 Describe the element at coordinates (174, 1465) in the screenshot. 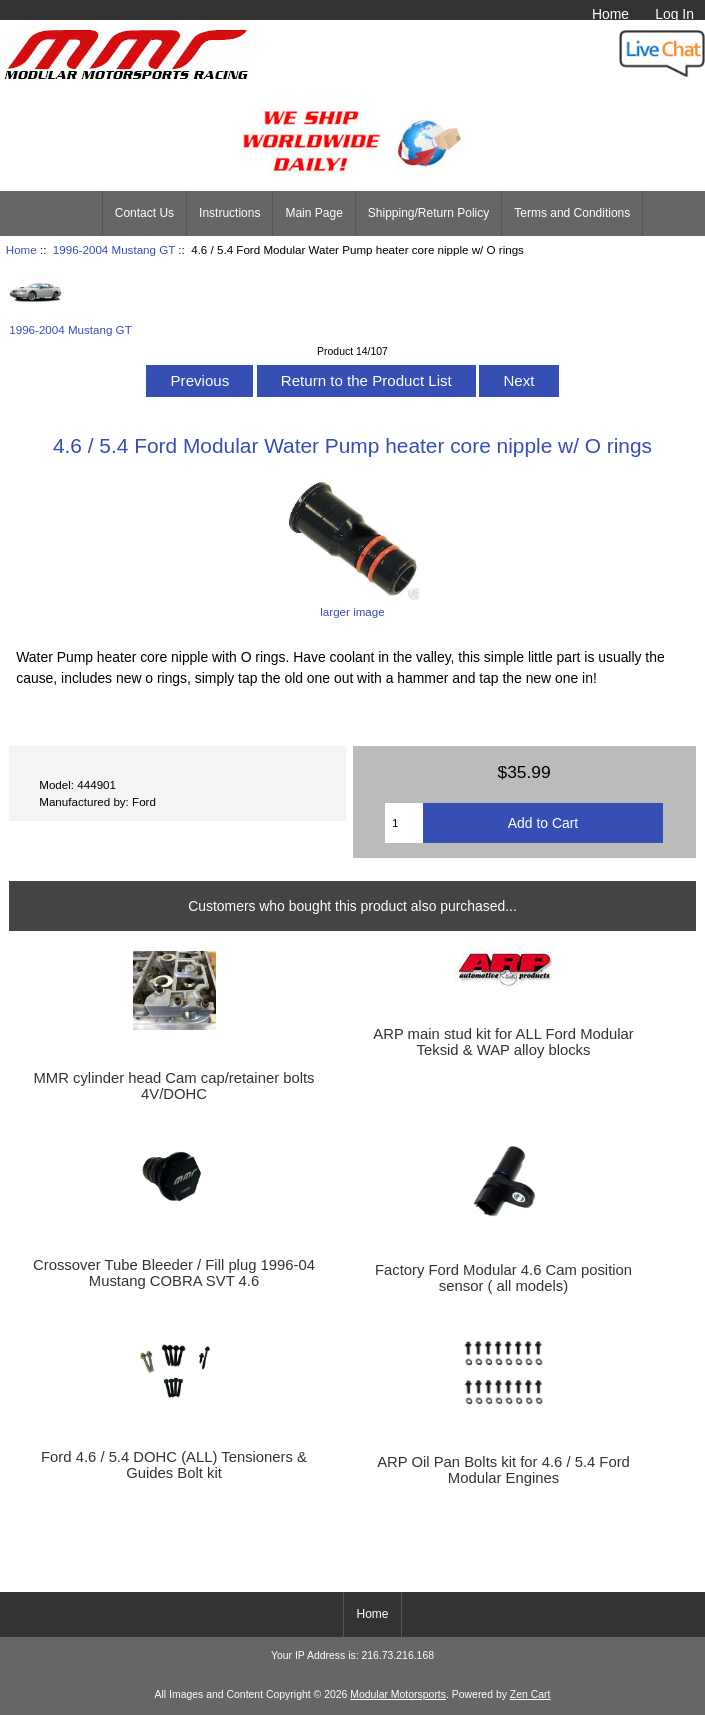

I see `Ford 4.6 / 5.4 DOHC (ALL) Tensioners & Guides Bolt kit` at that location.